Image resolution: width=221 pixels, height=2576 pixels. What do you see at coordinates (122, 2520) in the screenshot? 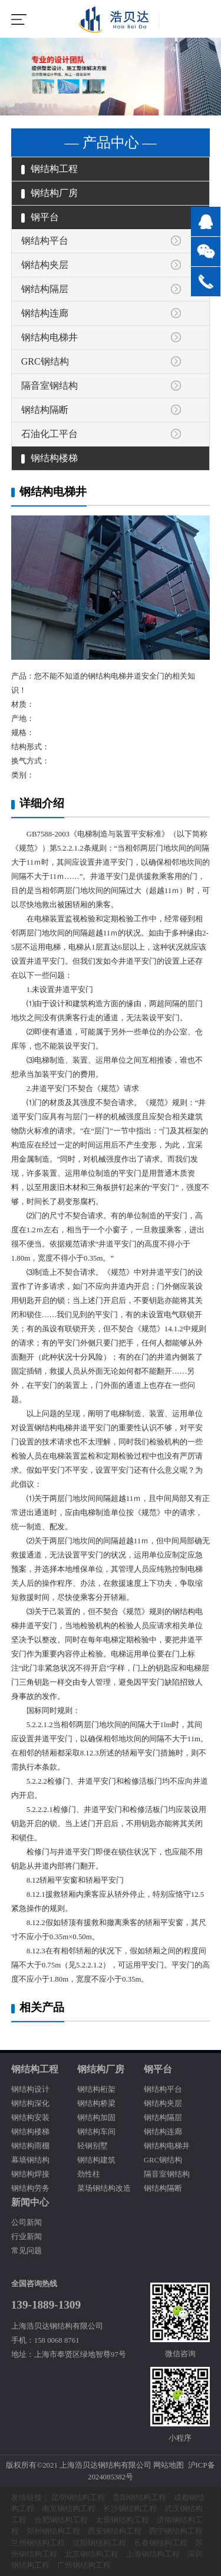
I see `太原钢结构工程` at bounding box center [122, 2520].